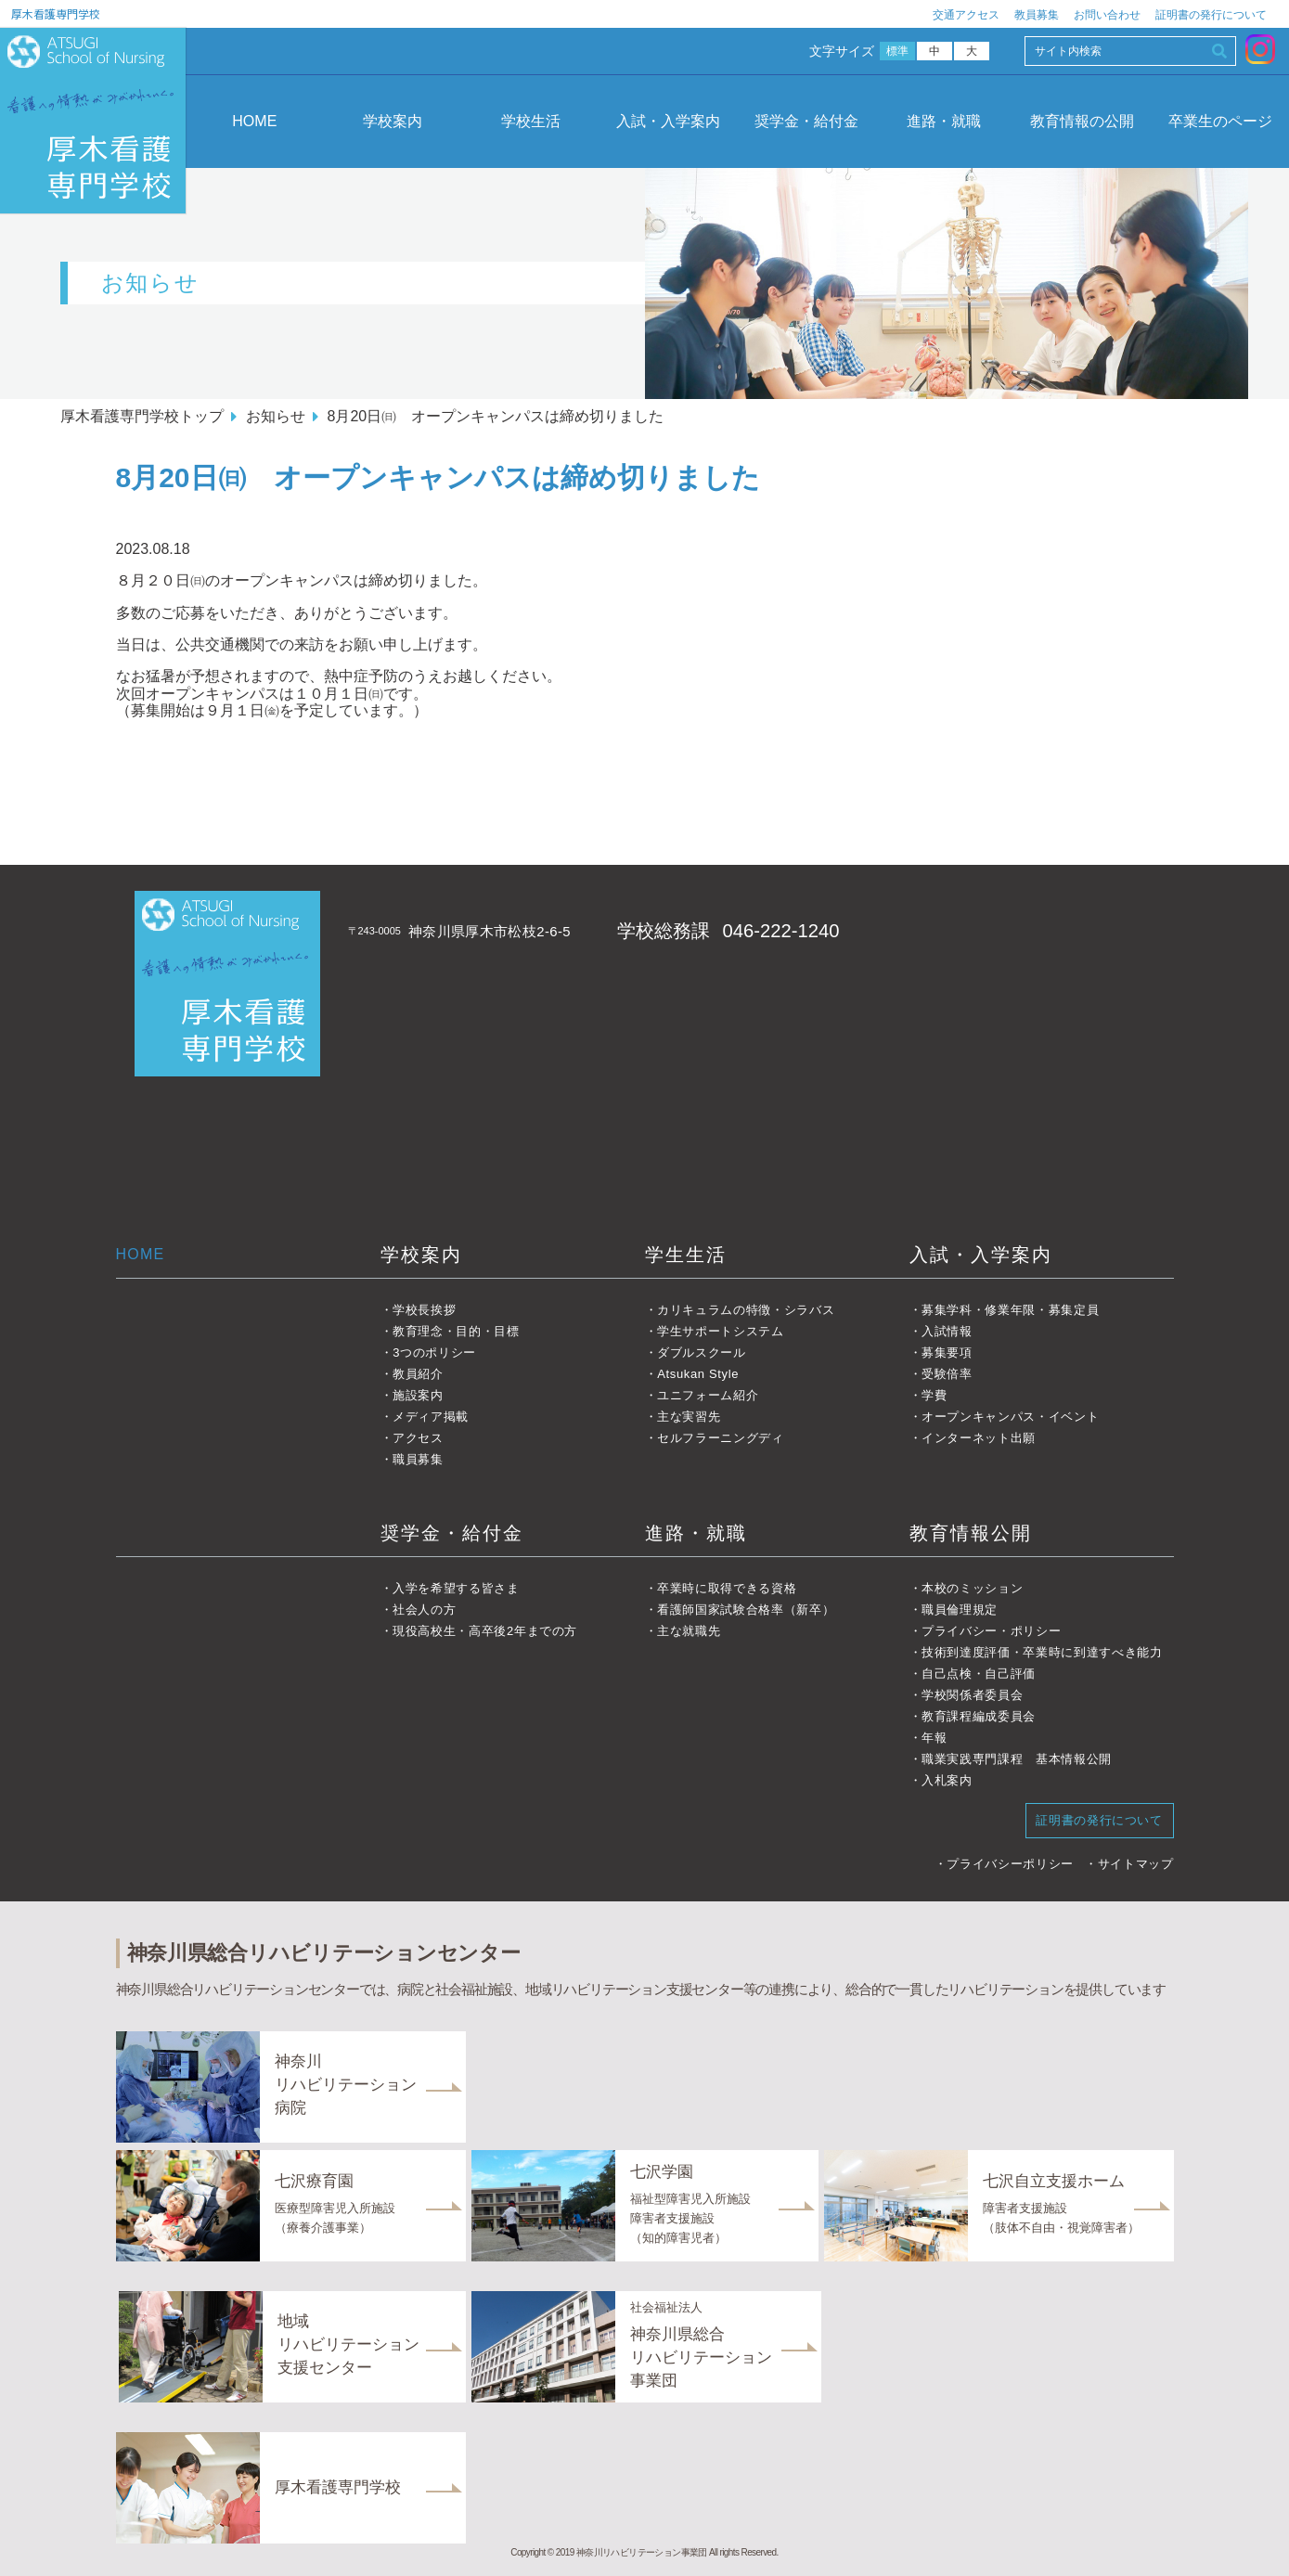  I want to click on 主な実習先, so click(688, 1416).